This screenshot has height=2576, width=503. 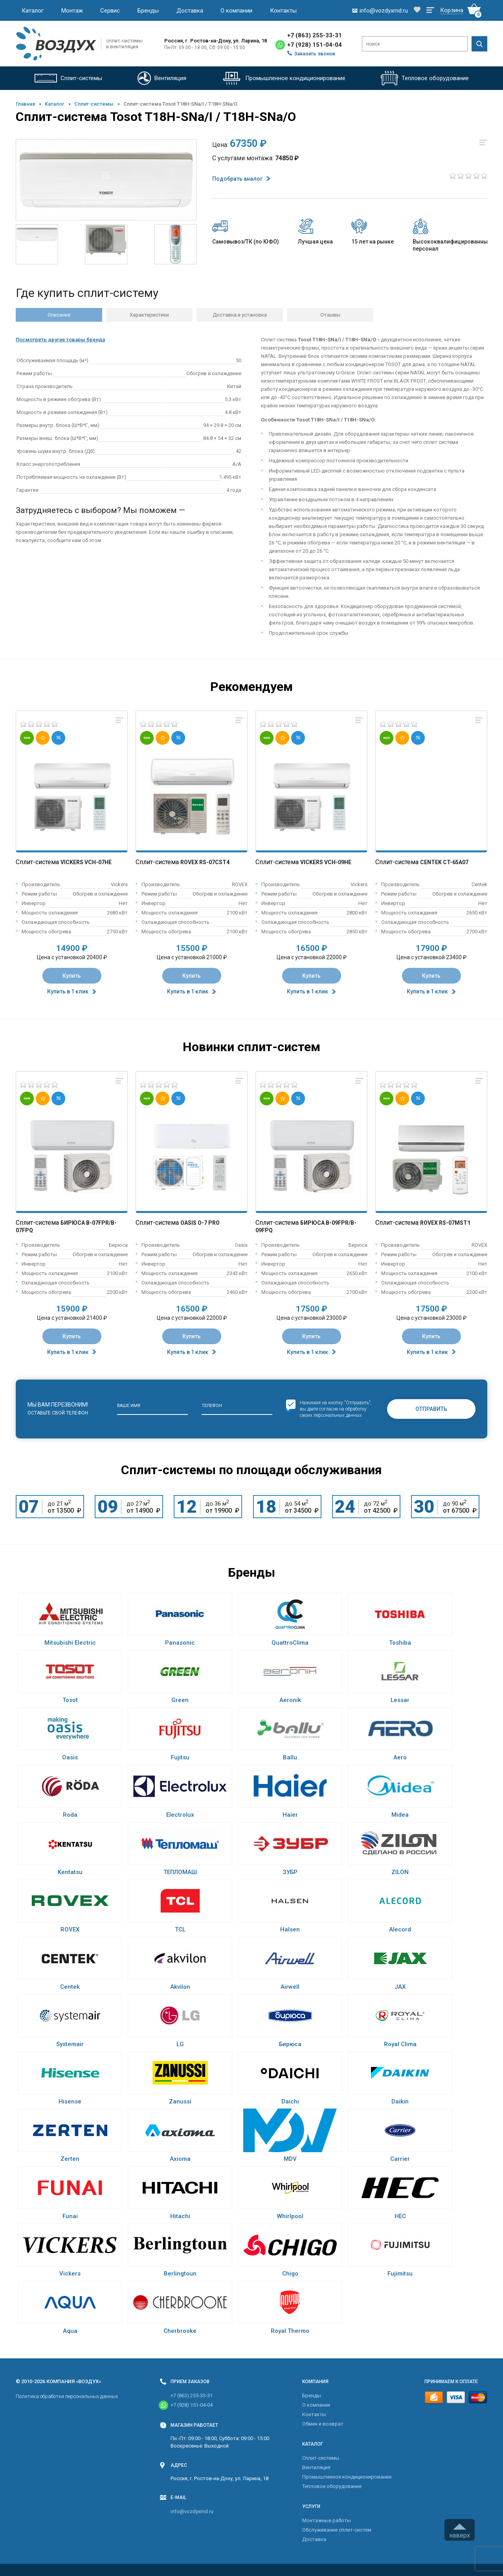 What do you see at coordinates (67, 2396) in the screenshot?
I see `Политика обработки персональных данных` at bounding box center [67, 2396].